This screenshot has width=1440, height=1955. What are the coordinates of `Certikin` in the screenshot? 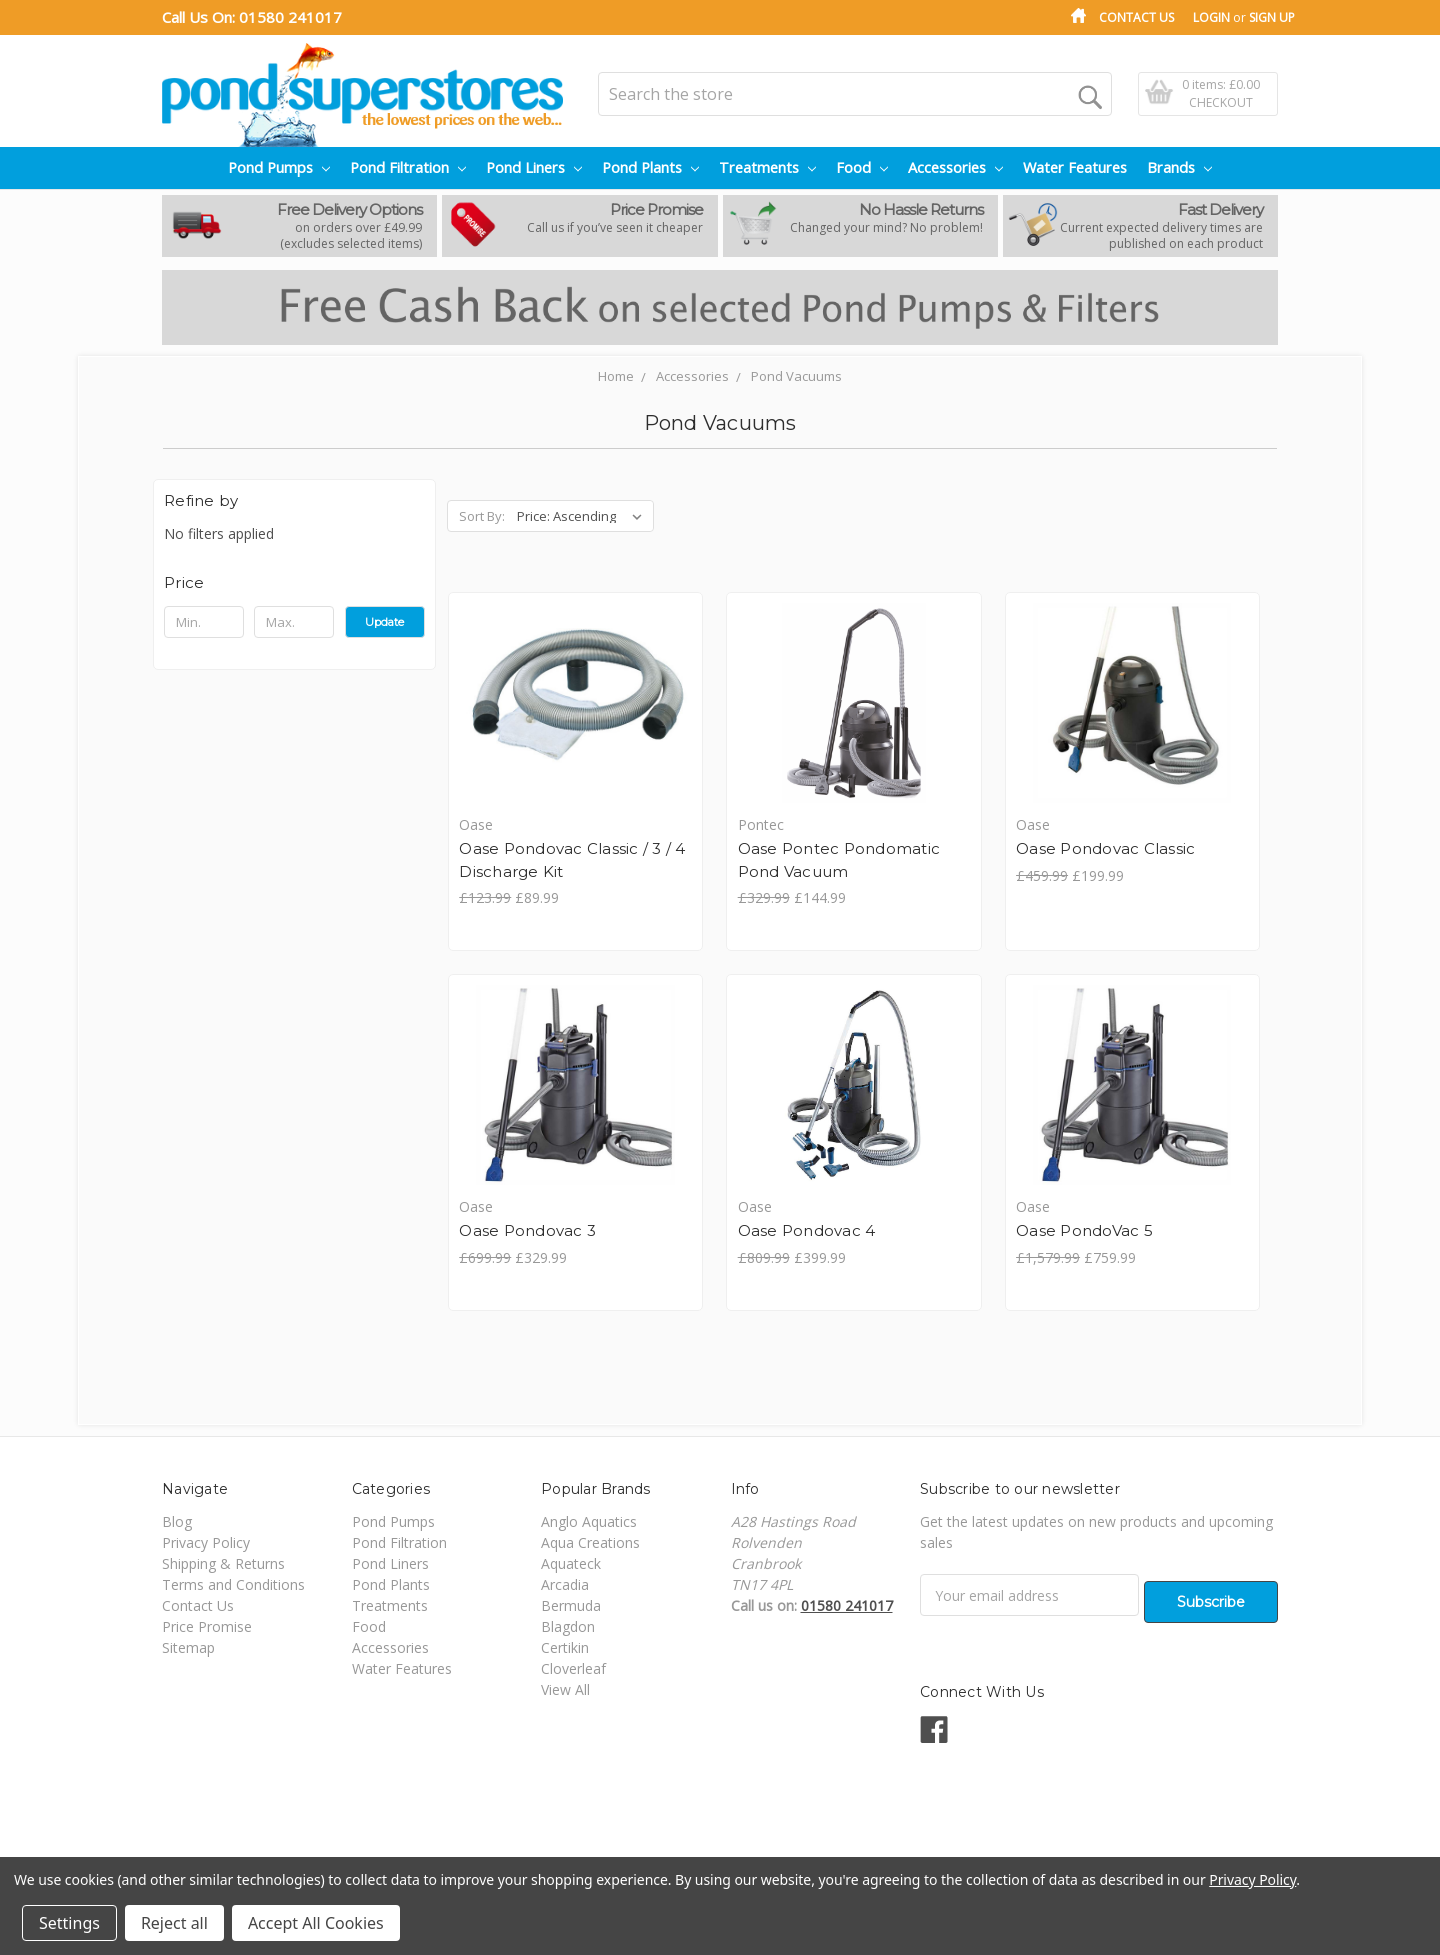 It's located at (565, 1675).